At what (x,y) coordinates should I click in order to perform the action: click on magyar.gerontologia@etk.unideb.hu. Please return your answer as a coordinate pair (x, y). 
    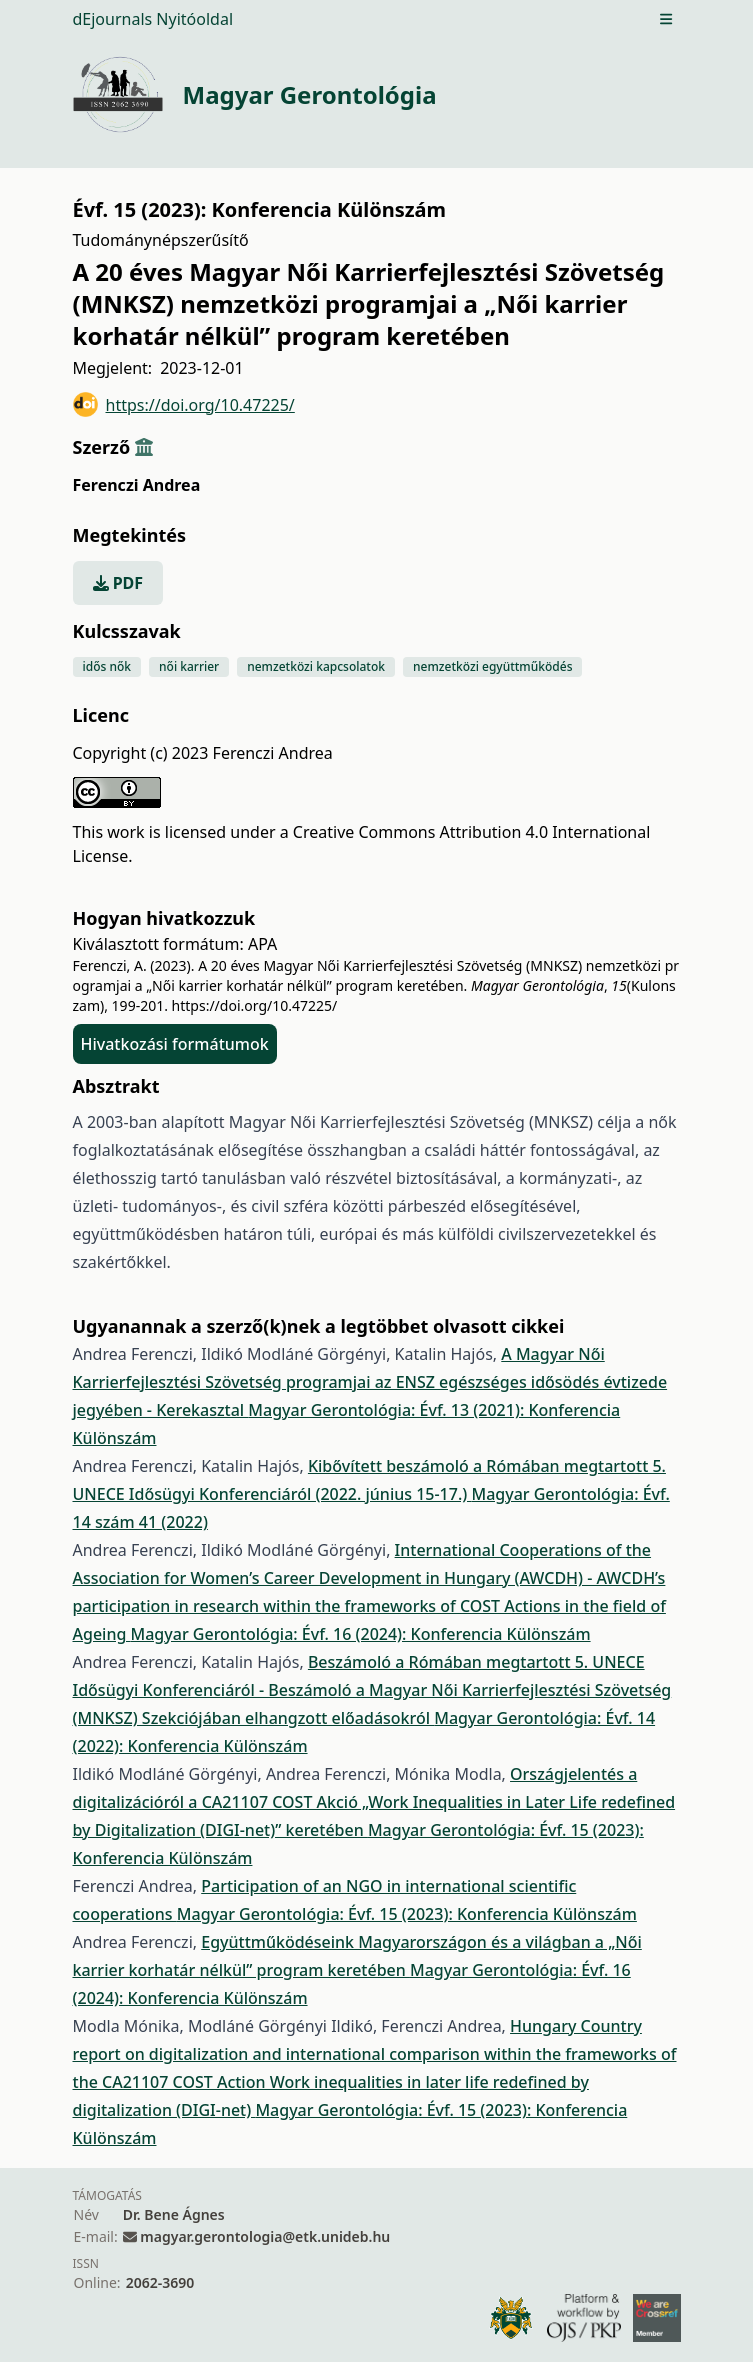
    Looking at the image, I should click on (265, 2236).